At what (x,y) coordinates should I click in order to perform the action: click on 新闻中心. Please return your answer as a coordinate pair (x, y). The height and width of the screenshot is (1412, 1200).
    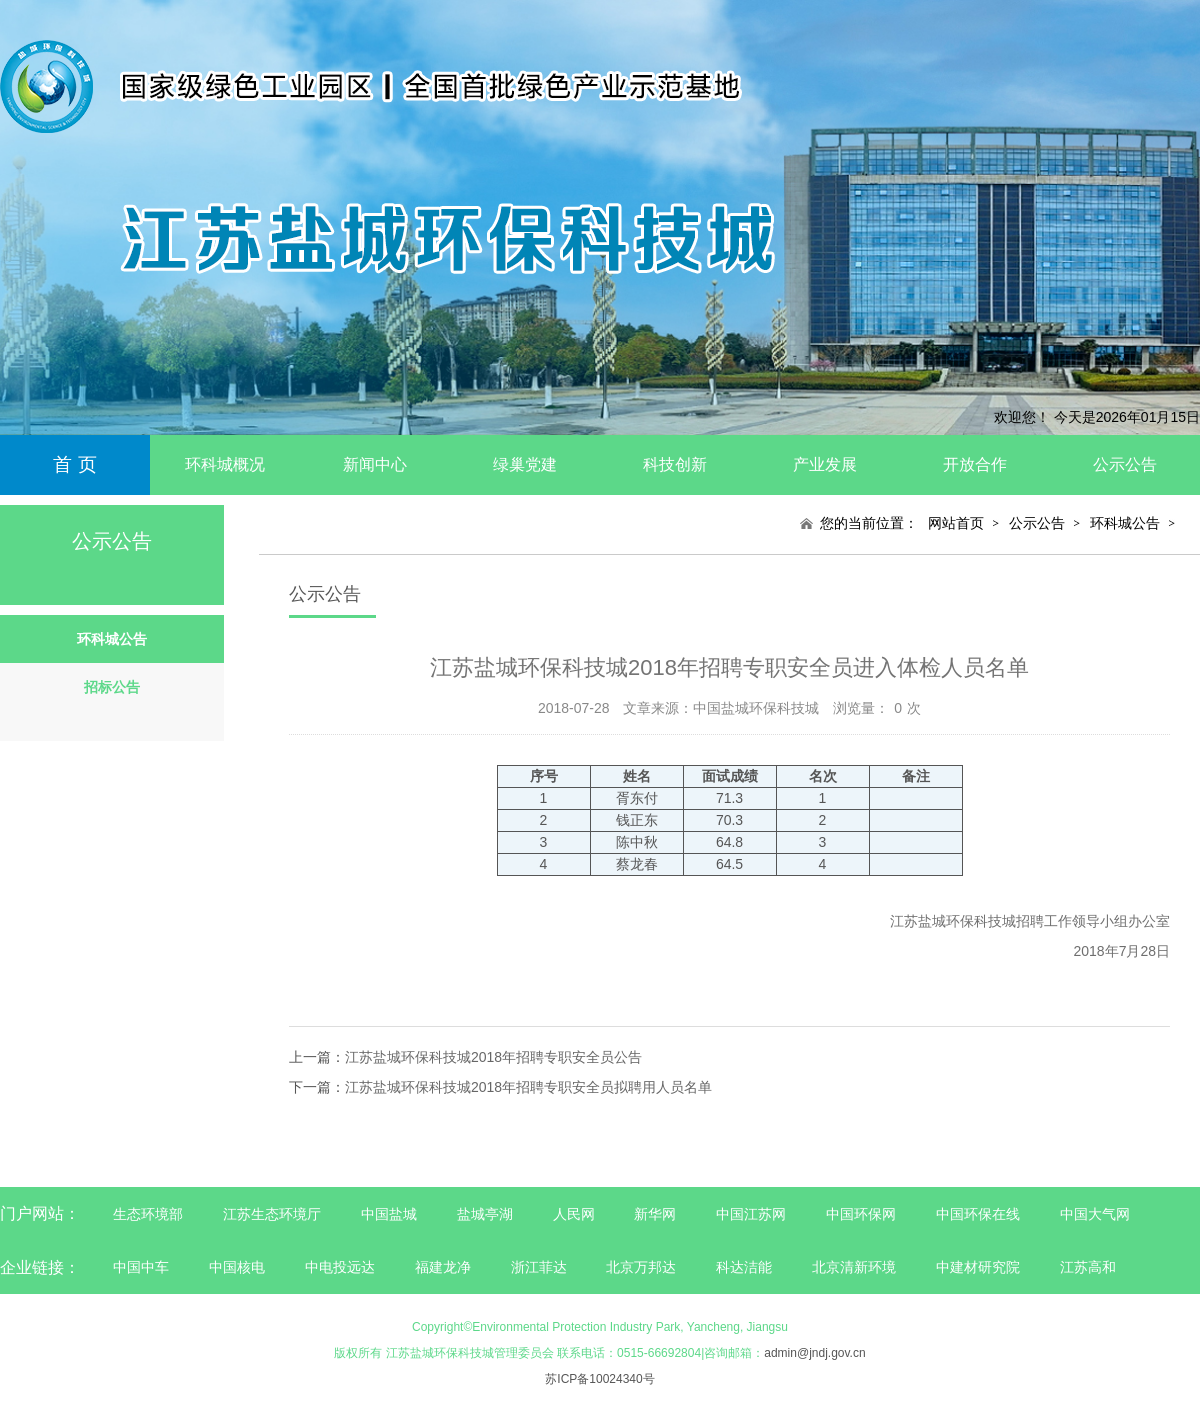
    Looking at the image, I should click on (375, 464).